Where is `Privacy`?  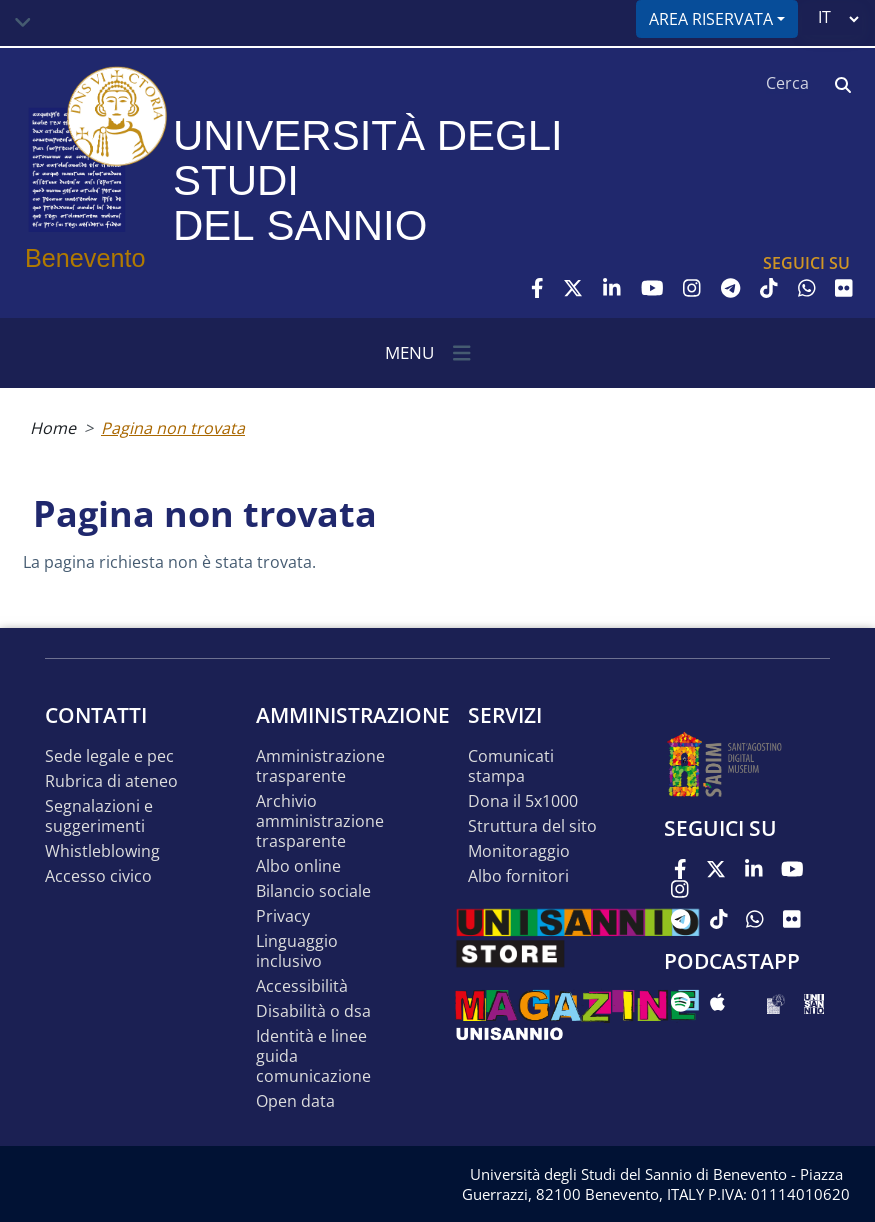
Privacy is located at coordinates (283, 916).